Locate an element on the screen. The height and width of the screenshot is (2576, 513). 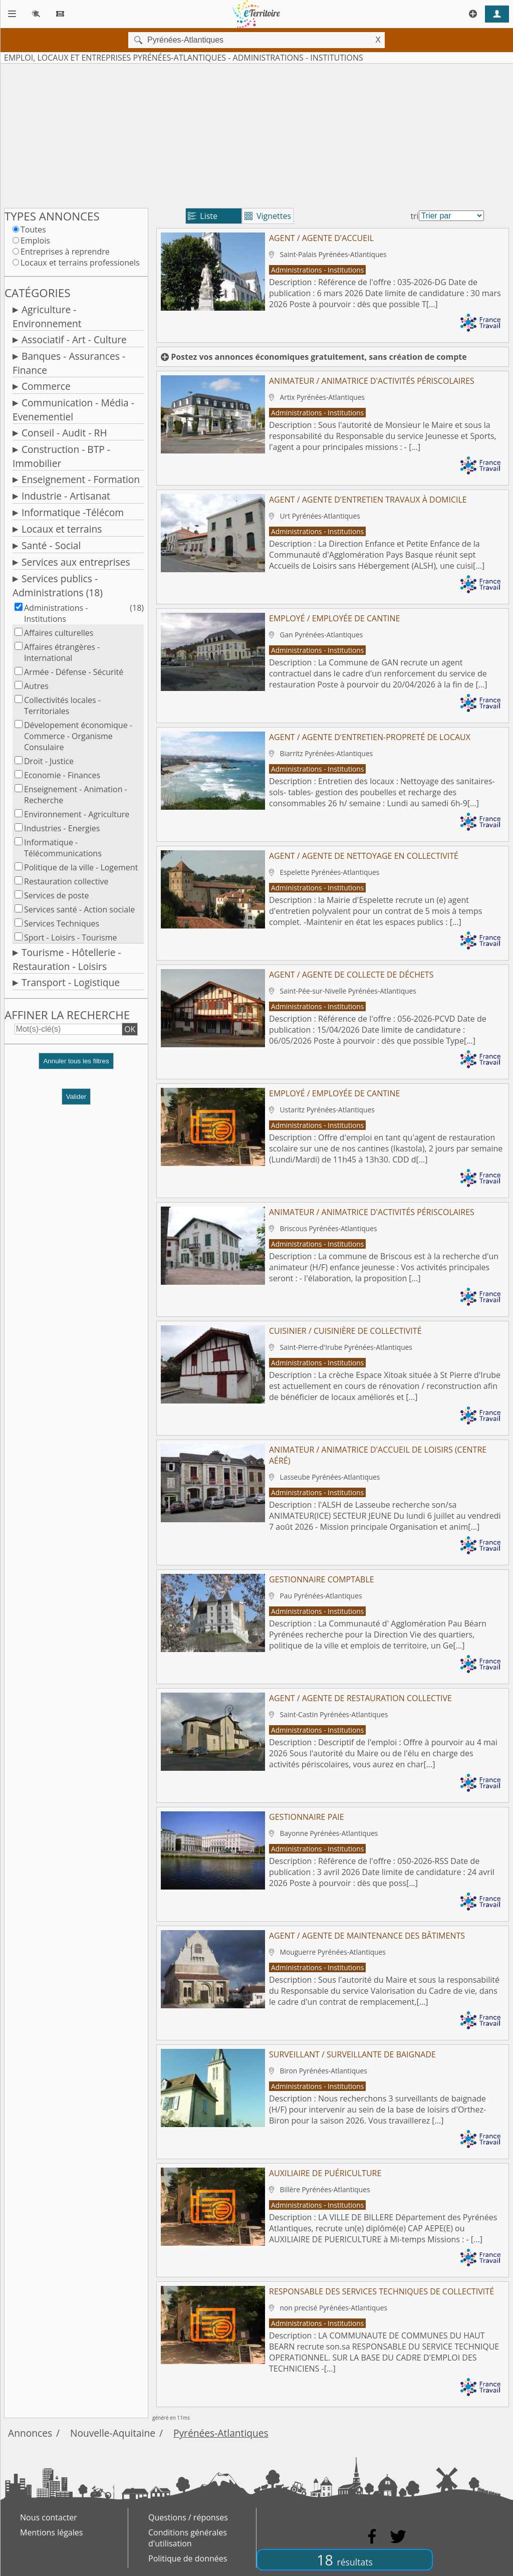
Emplois is located at coordinates (35, 240).